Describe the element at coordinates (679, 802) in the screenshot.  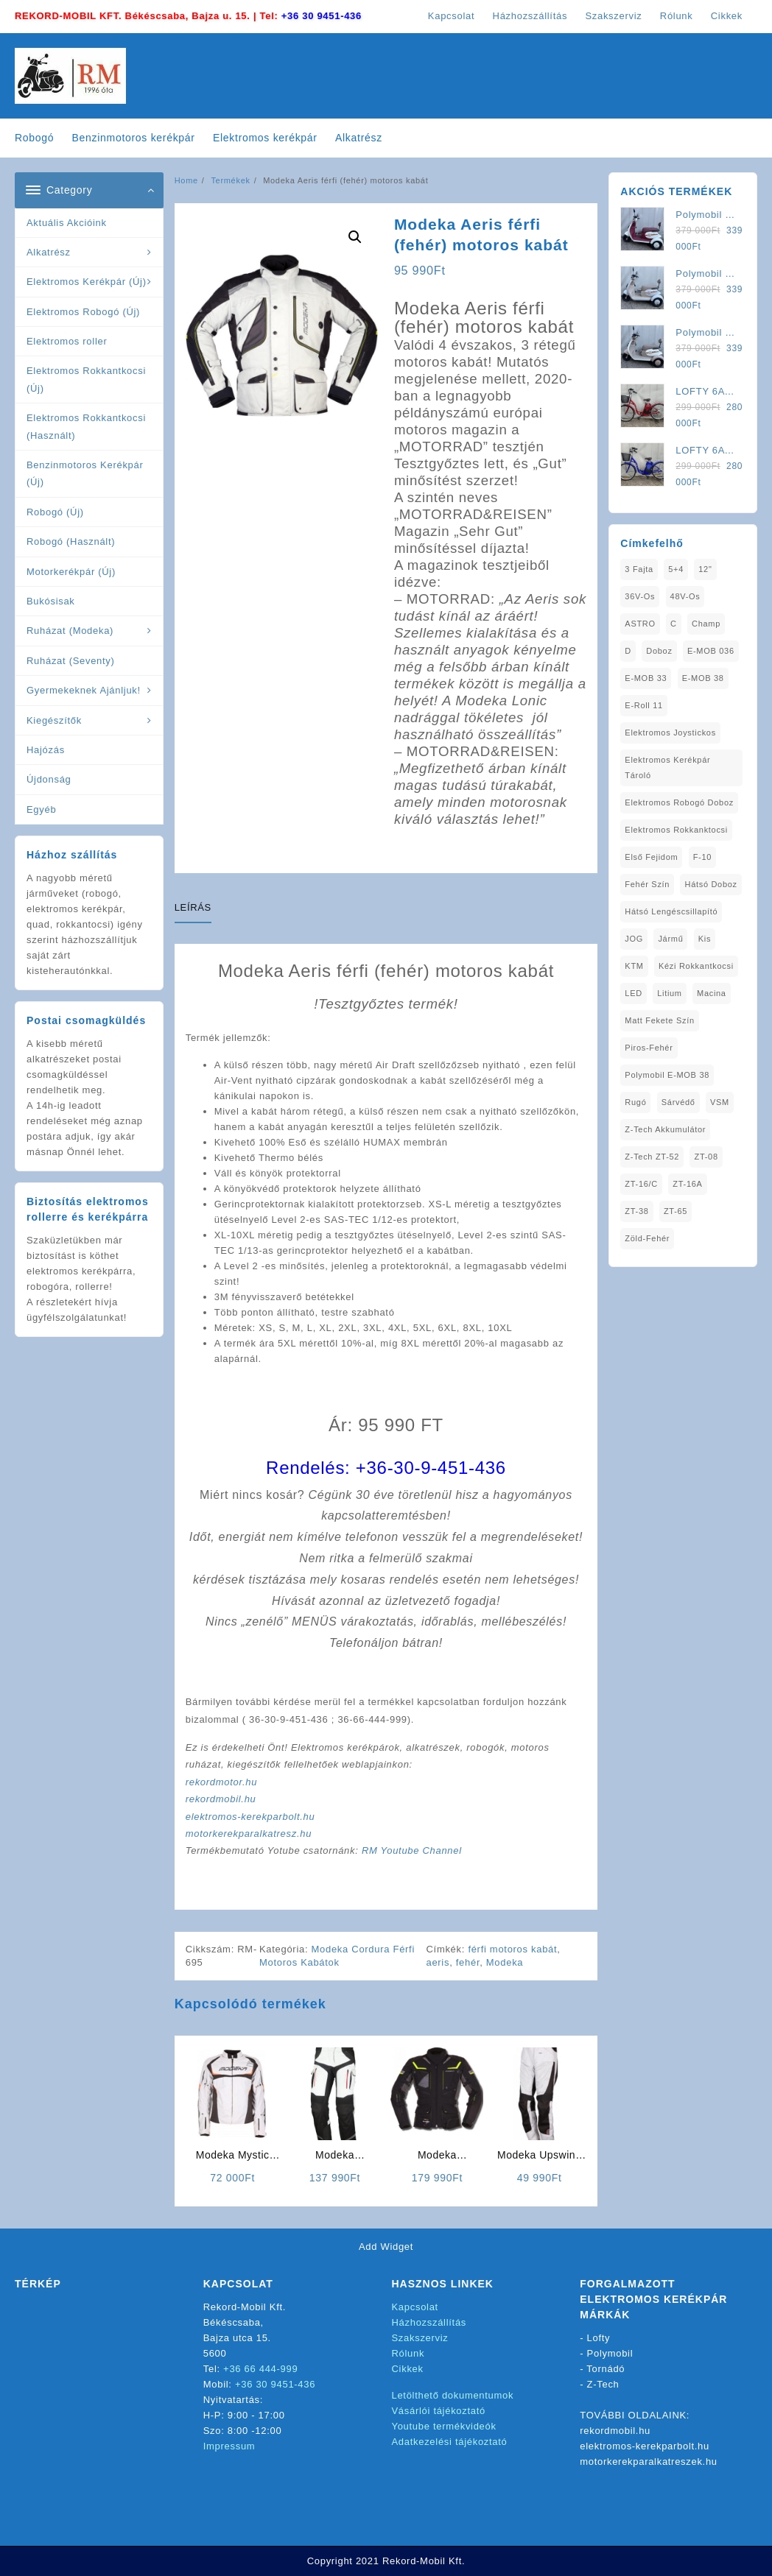
I see `Elektromos Robogó Doboz [Elektromos Robogó Doboz (1 elem)]` at that location.